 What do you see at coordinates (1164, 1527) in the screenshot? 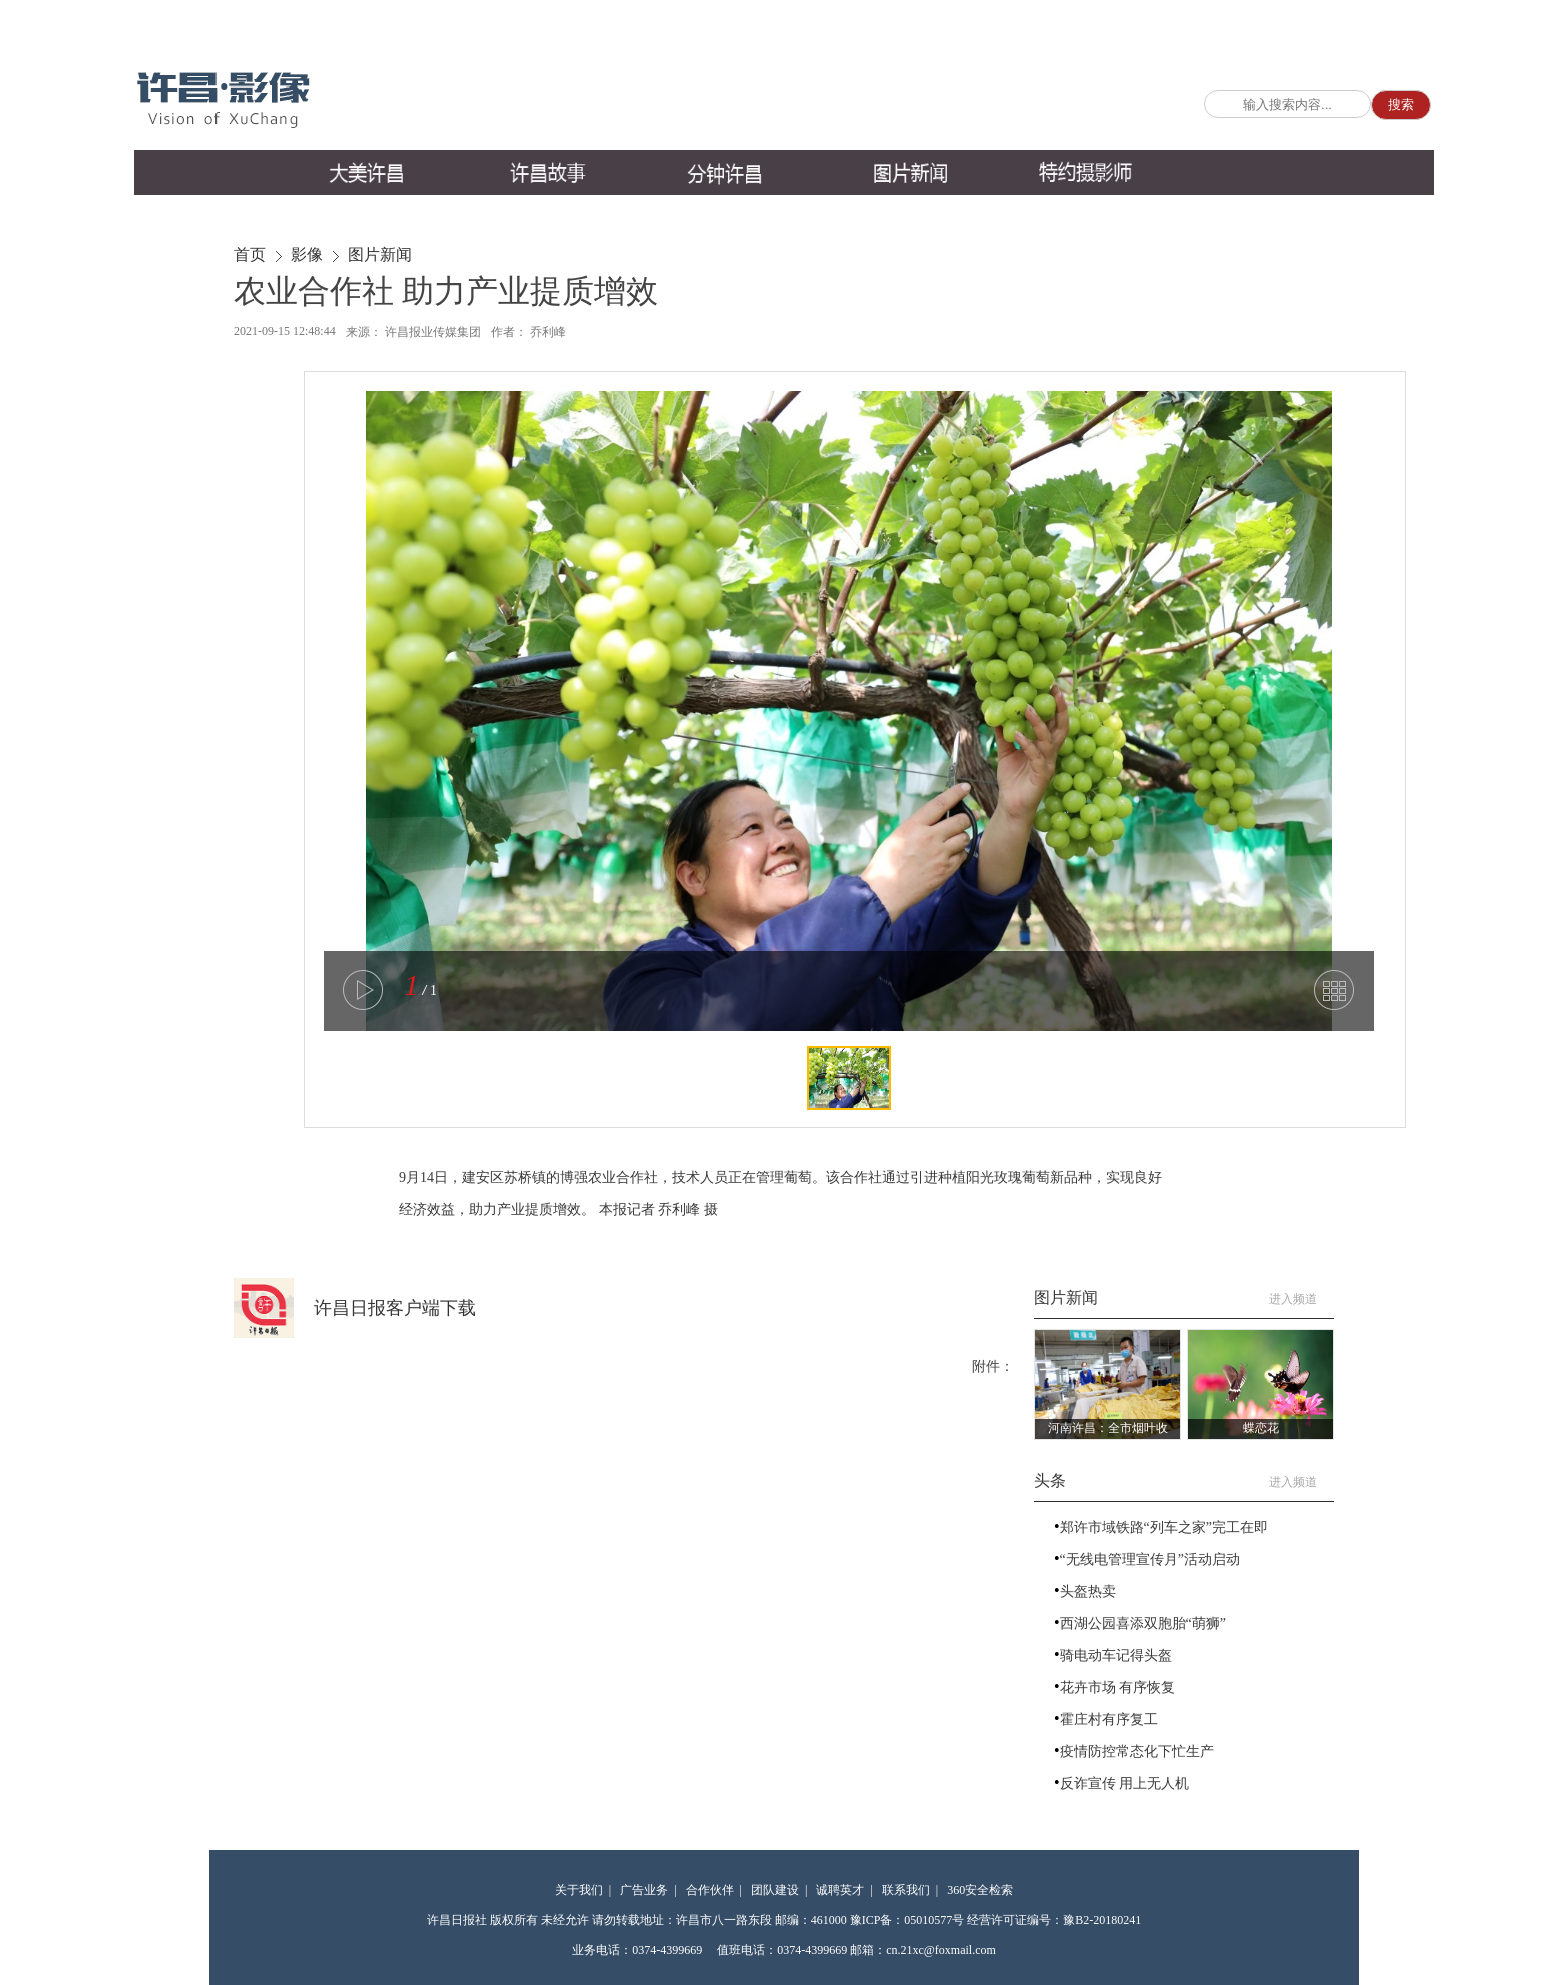
I see `郑许市域铁路“列车之家”完工在即` at bounding box center [1164, 1527].